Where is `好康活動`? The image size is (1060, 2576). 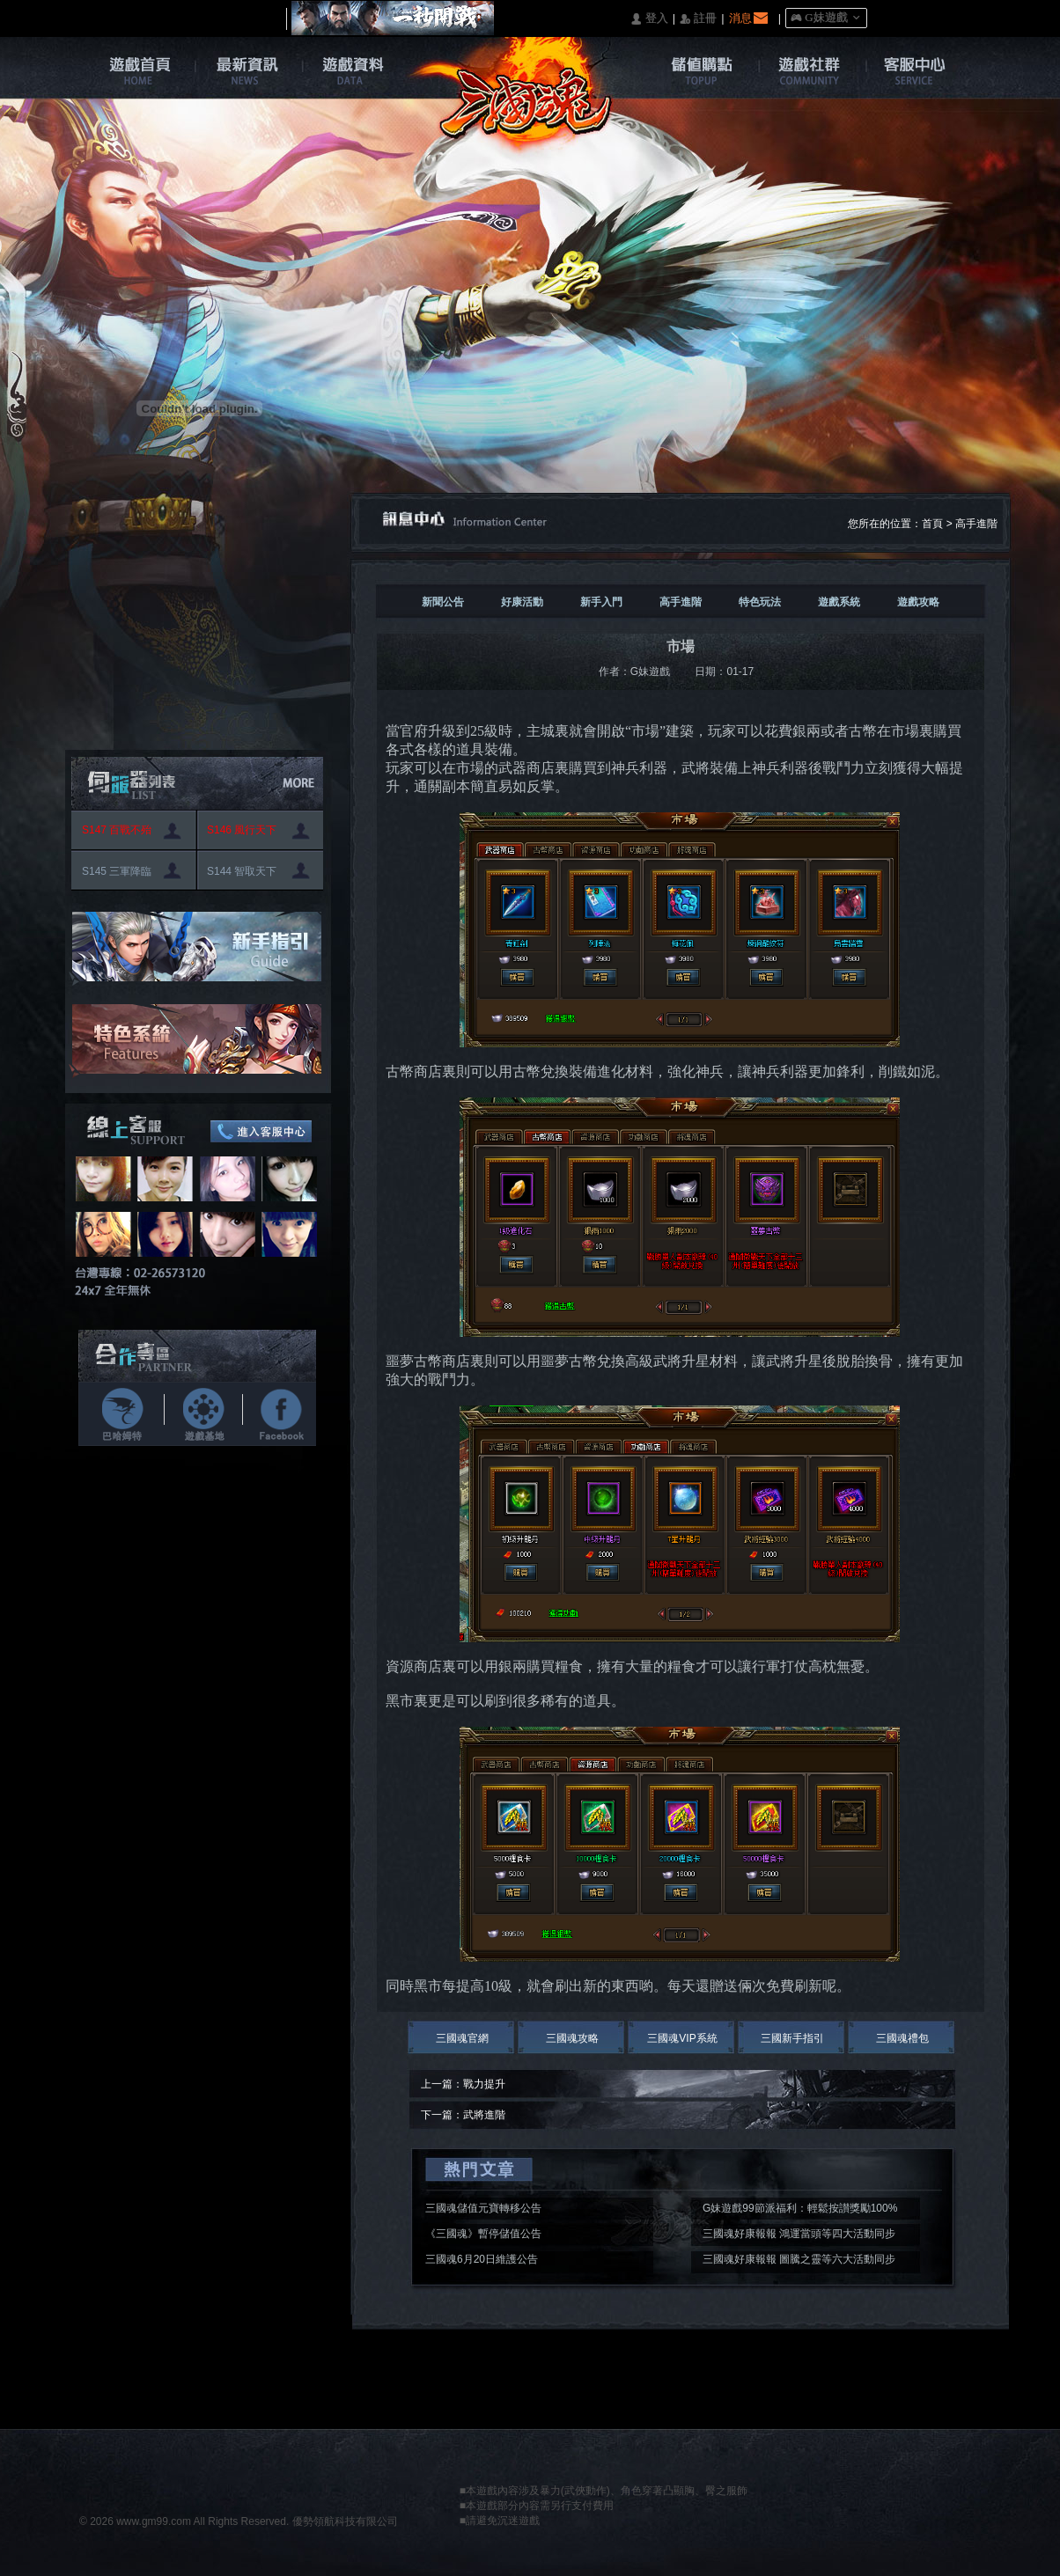
好康活動 is located at coordinates (522, 602).